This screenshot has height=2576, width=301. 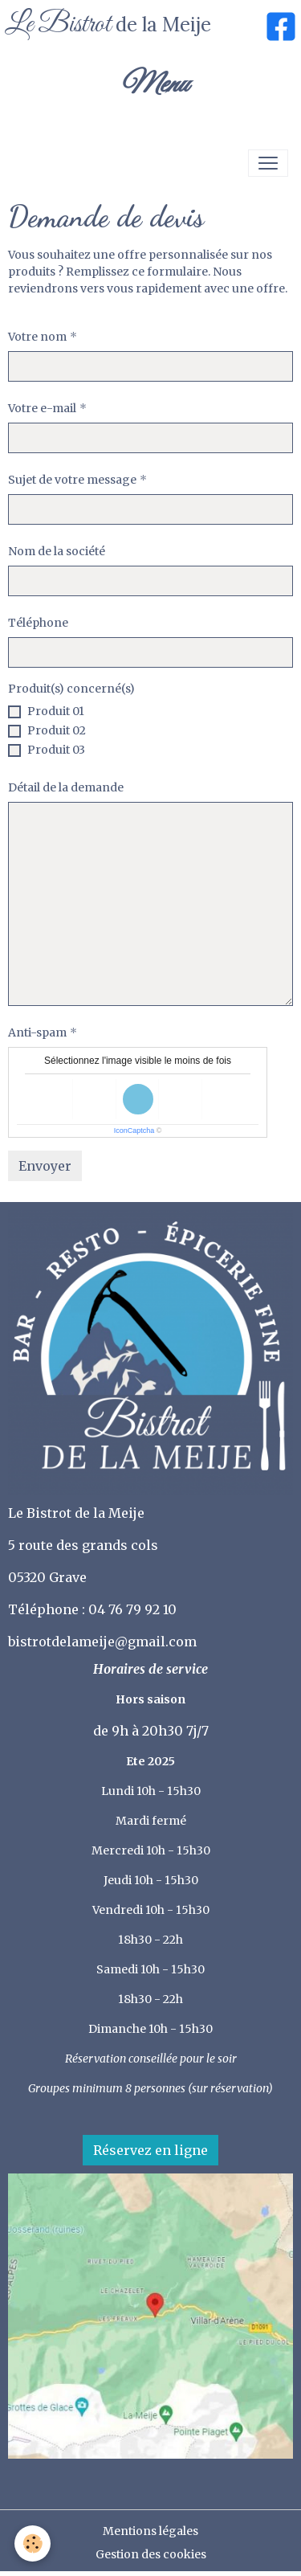 I want to click on Mentions légales, so click(x=150, y=2531).